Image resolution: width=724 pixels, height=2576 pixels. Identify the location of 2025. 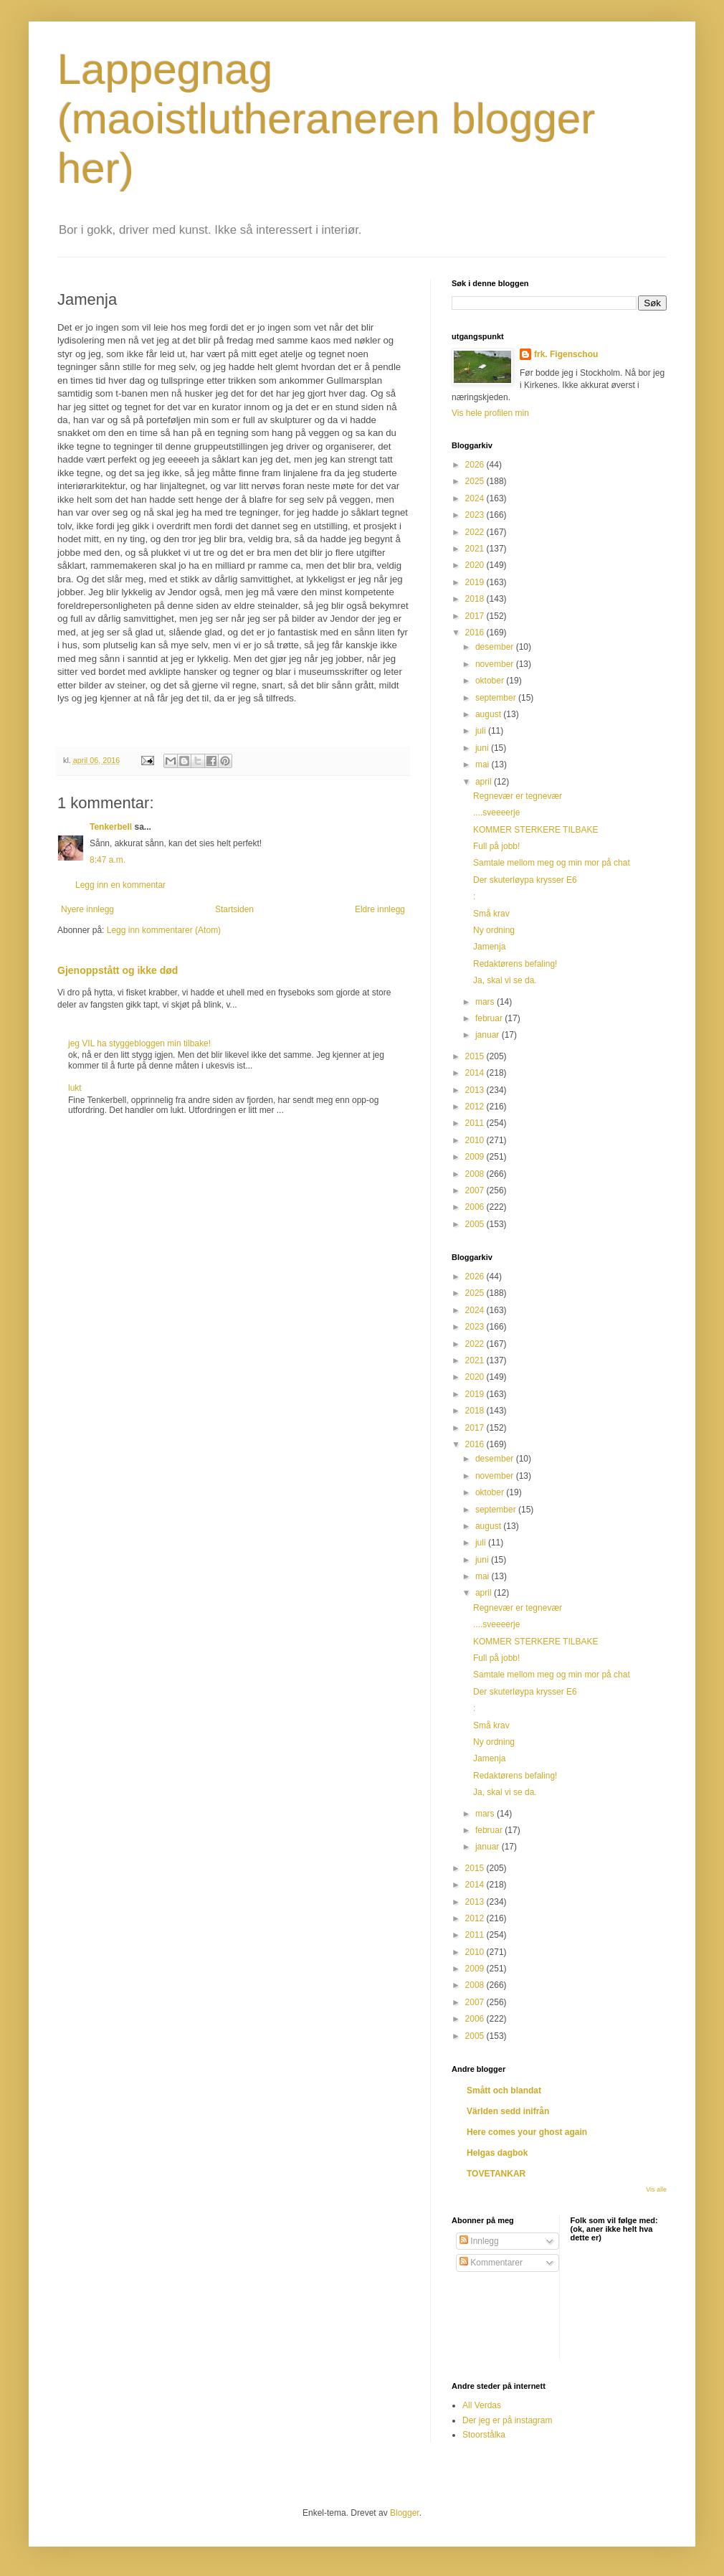
(476, 481).